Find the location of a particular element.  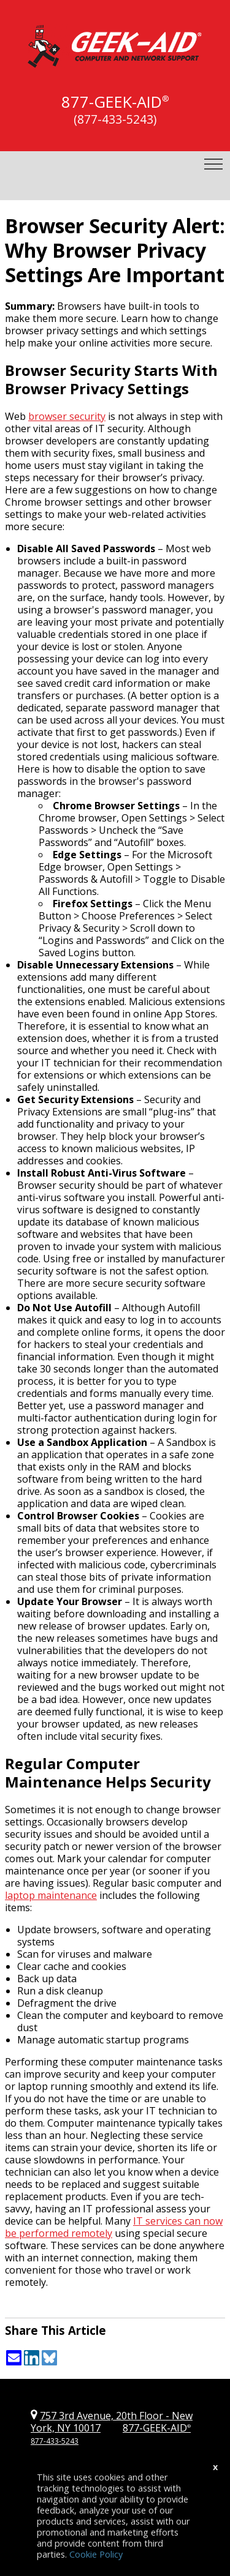

Cookie Policy is located at coordinates (96, 2554).